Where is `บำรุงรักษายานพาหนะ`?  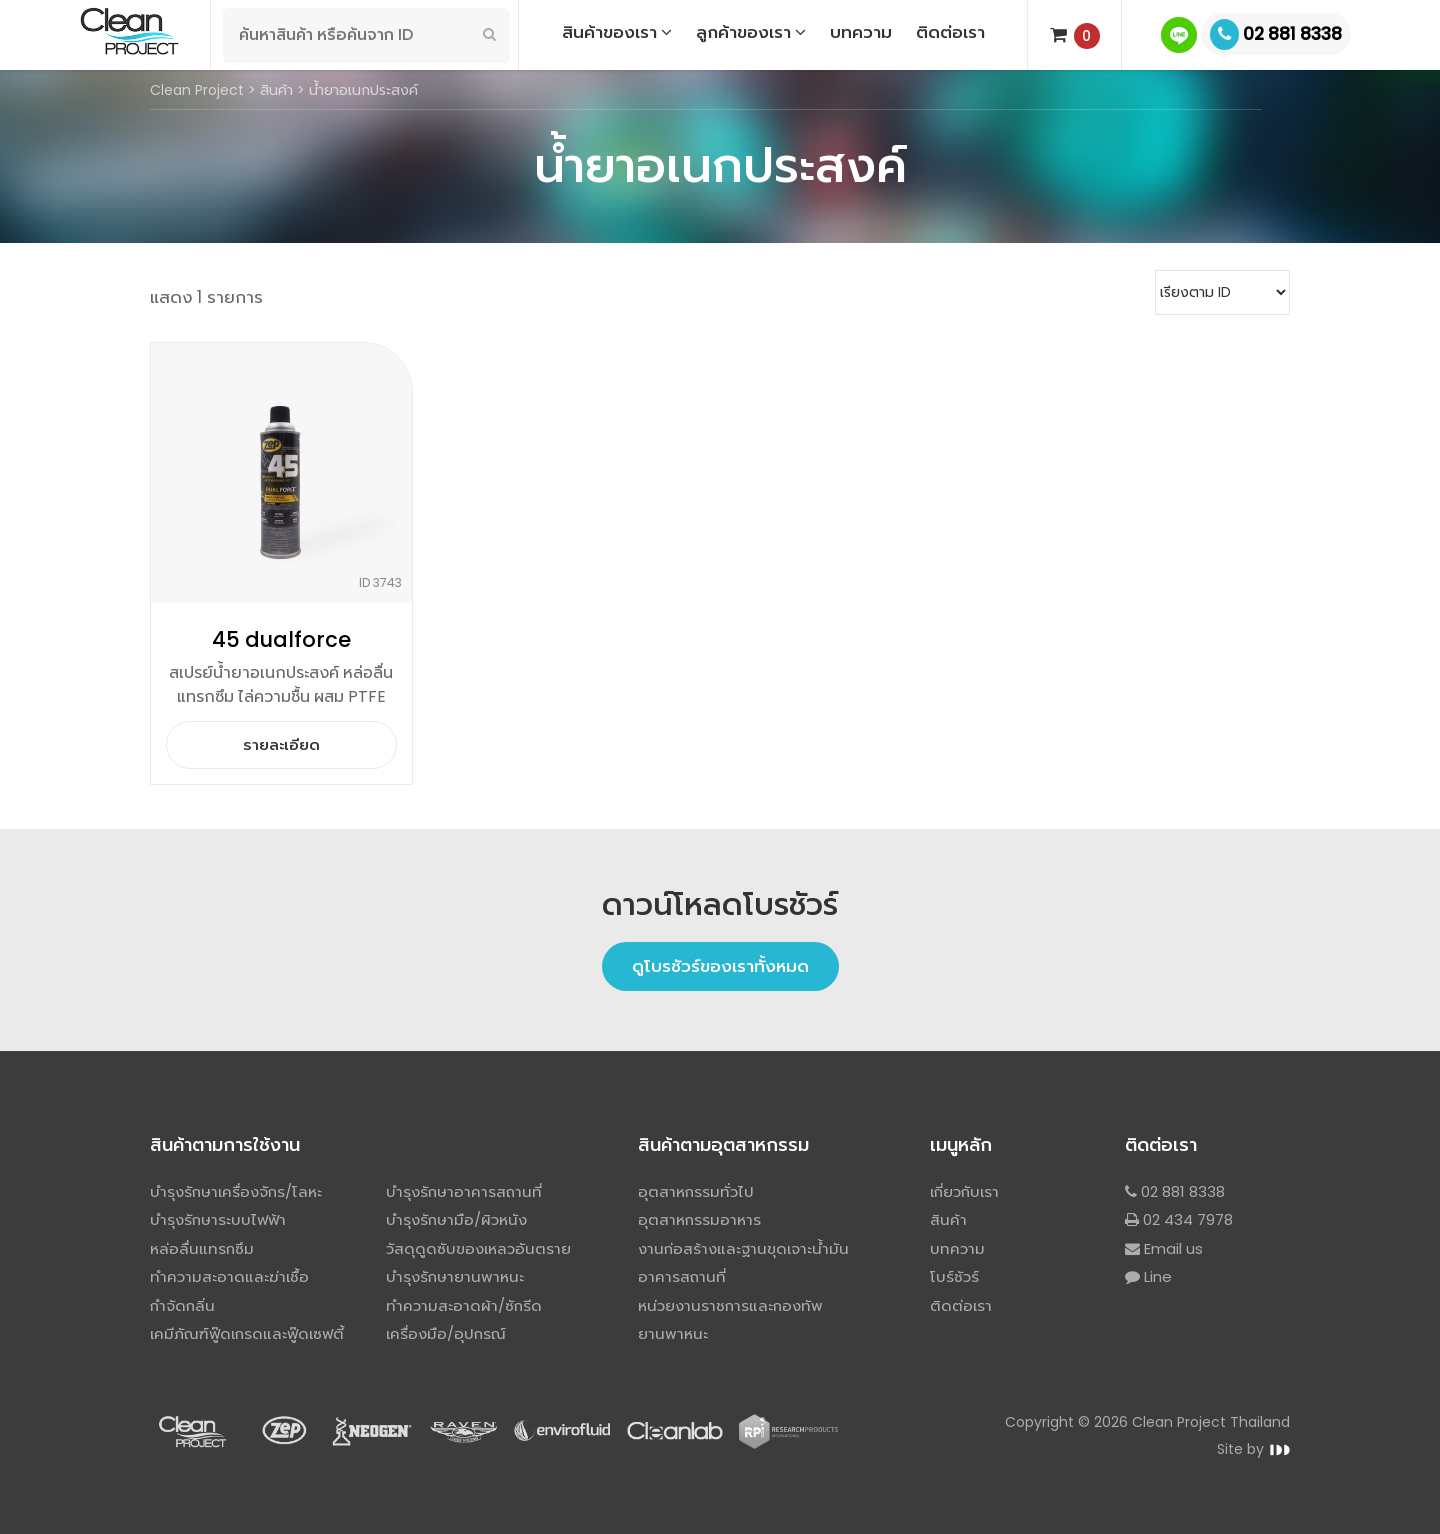
บำรุงรักษายานพาหนะ is located at coordinates (455, 1276).